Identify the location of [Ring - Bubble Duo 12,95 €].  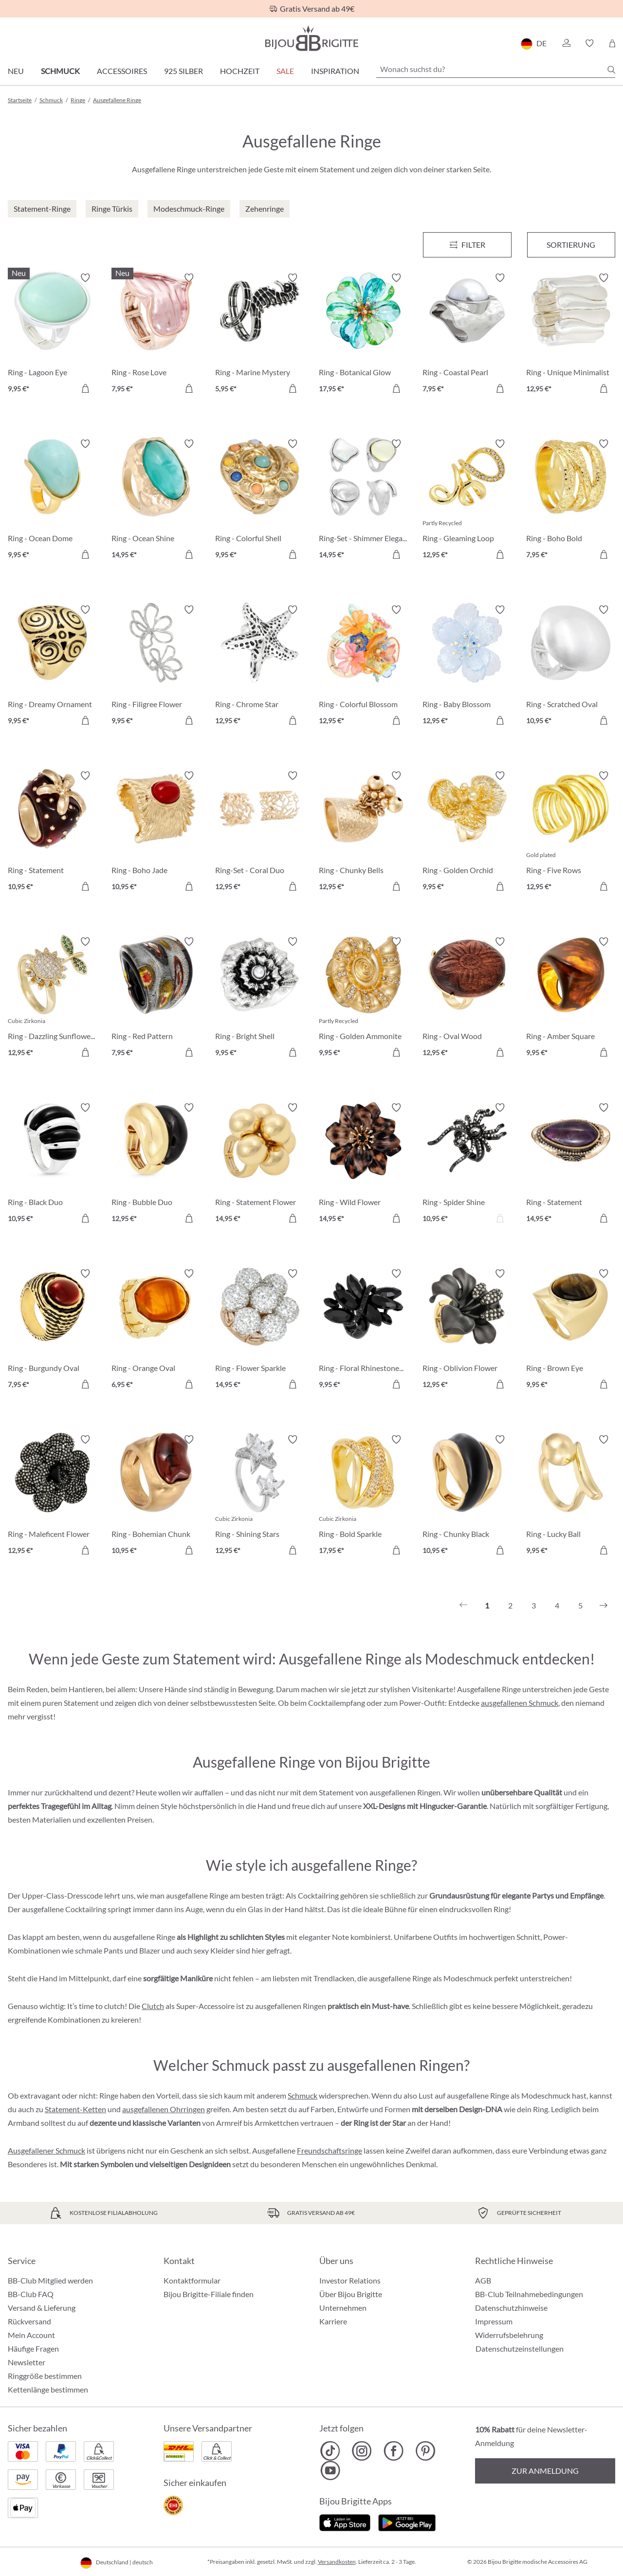
(156, 1164).